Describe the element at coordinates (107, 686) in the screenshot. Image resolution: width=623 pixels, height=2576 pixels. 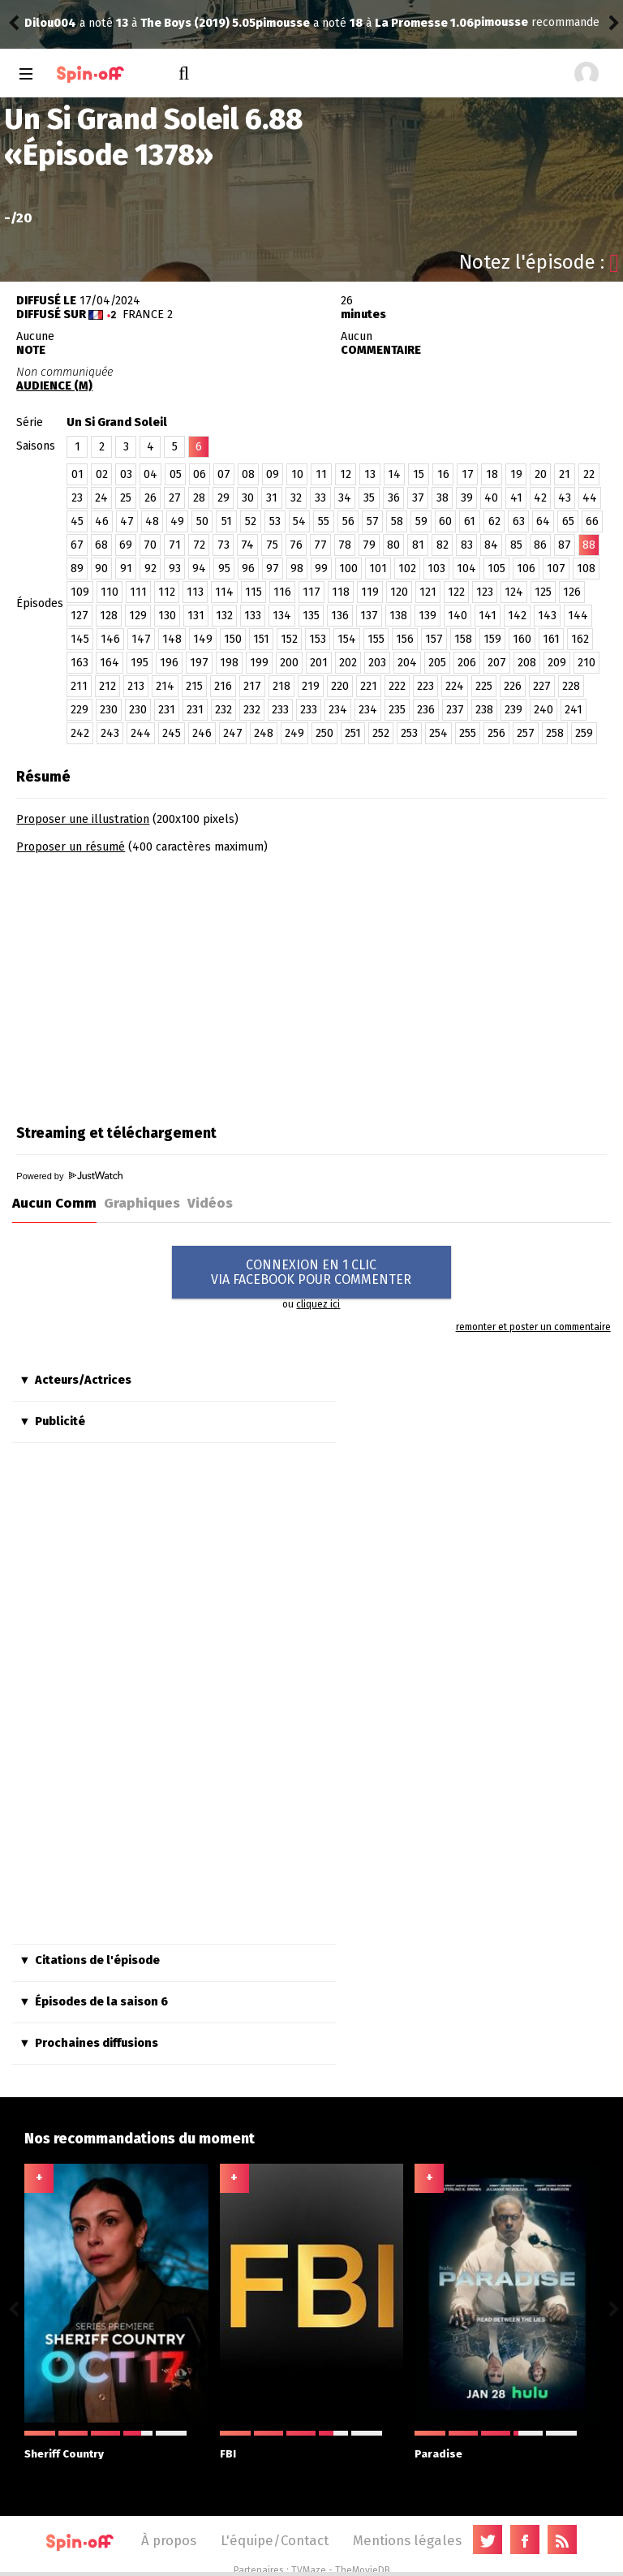
I see `212` at that location.